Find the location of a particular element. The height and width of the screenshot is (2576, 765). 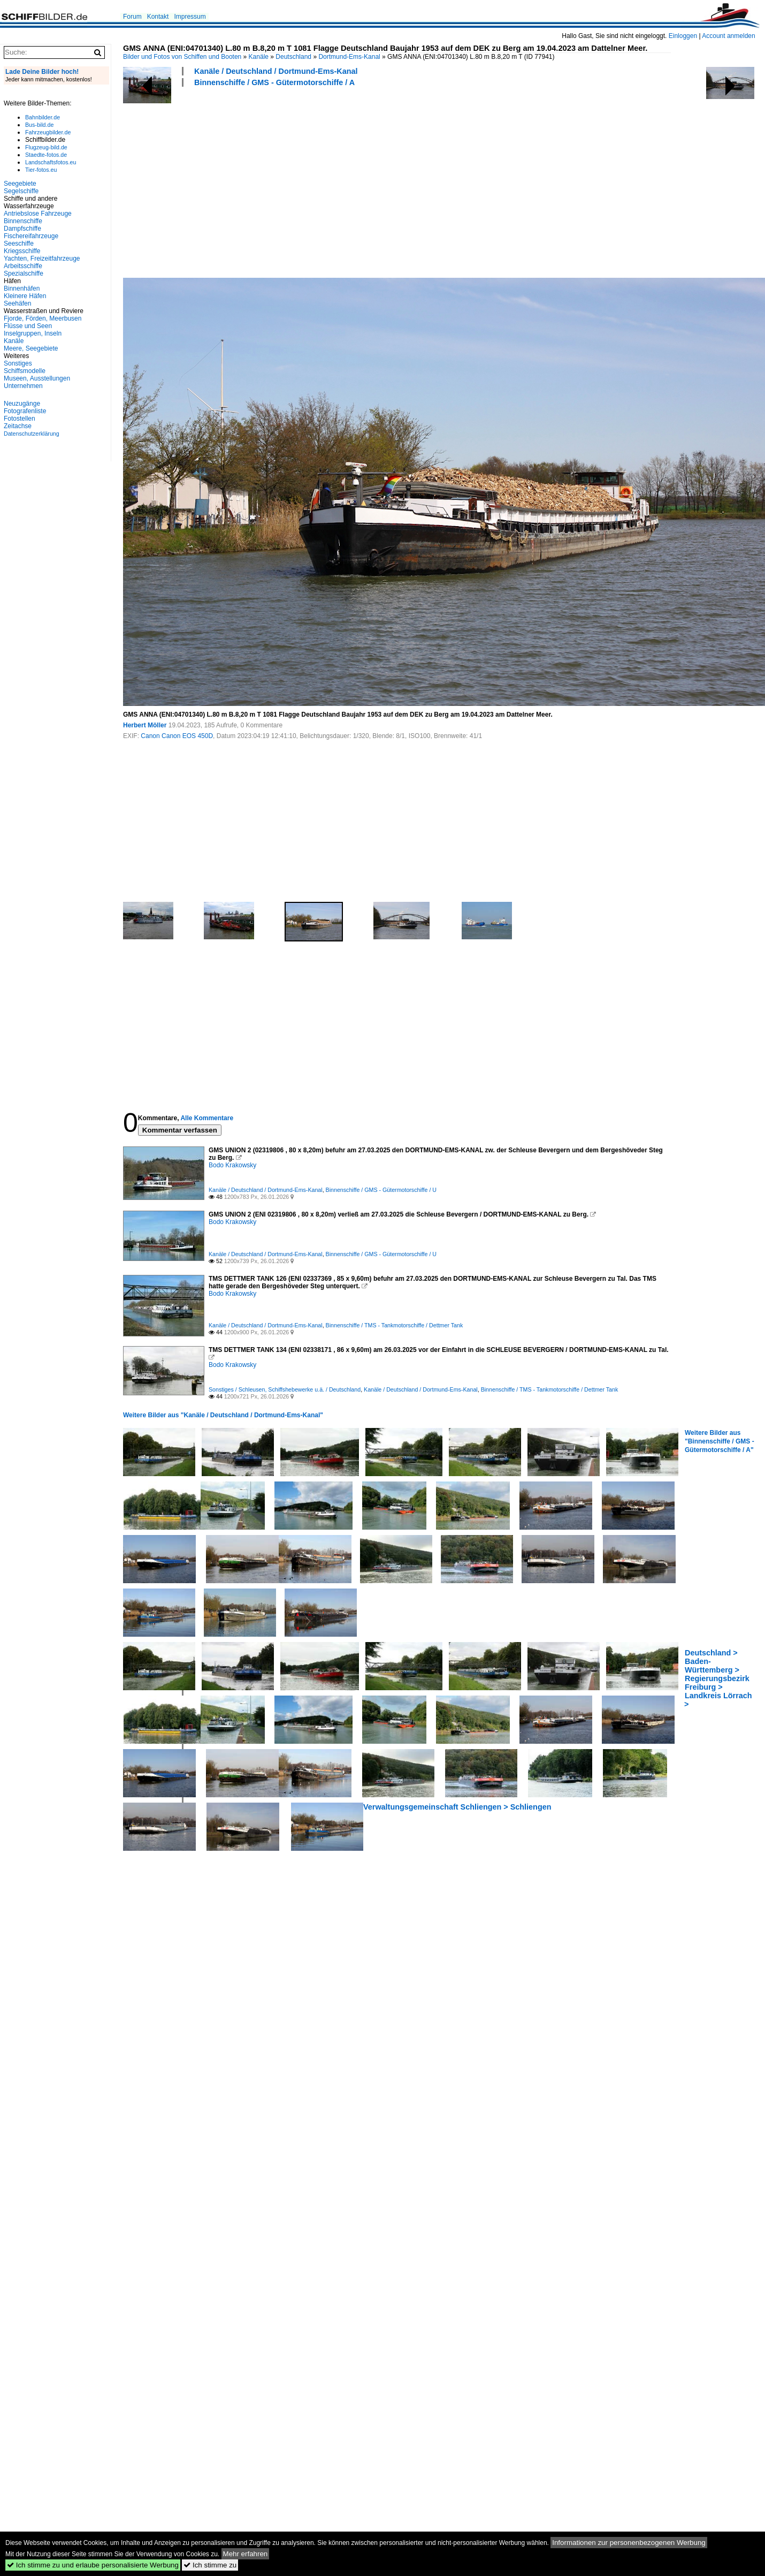

Impressum is located at coordinates (189, 16).